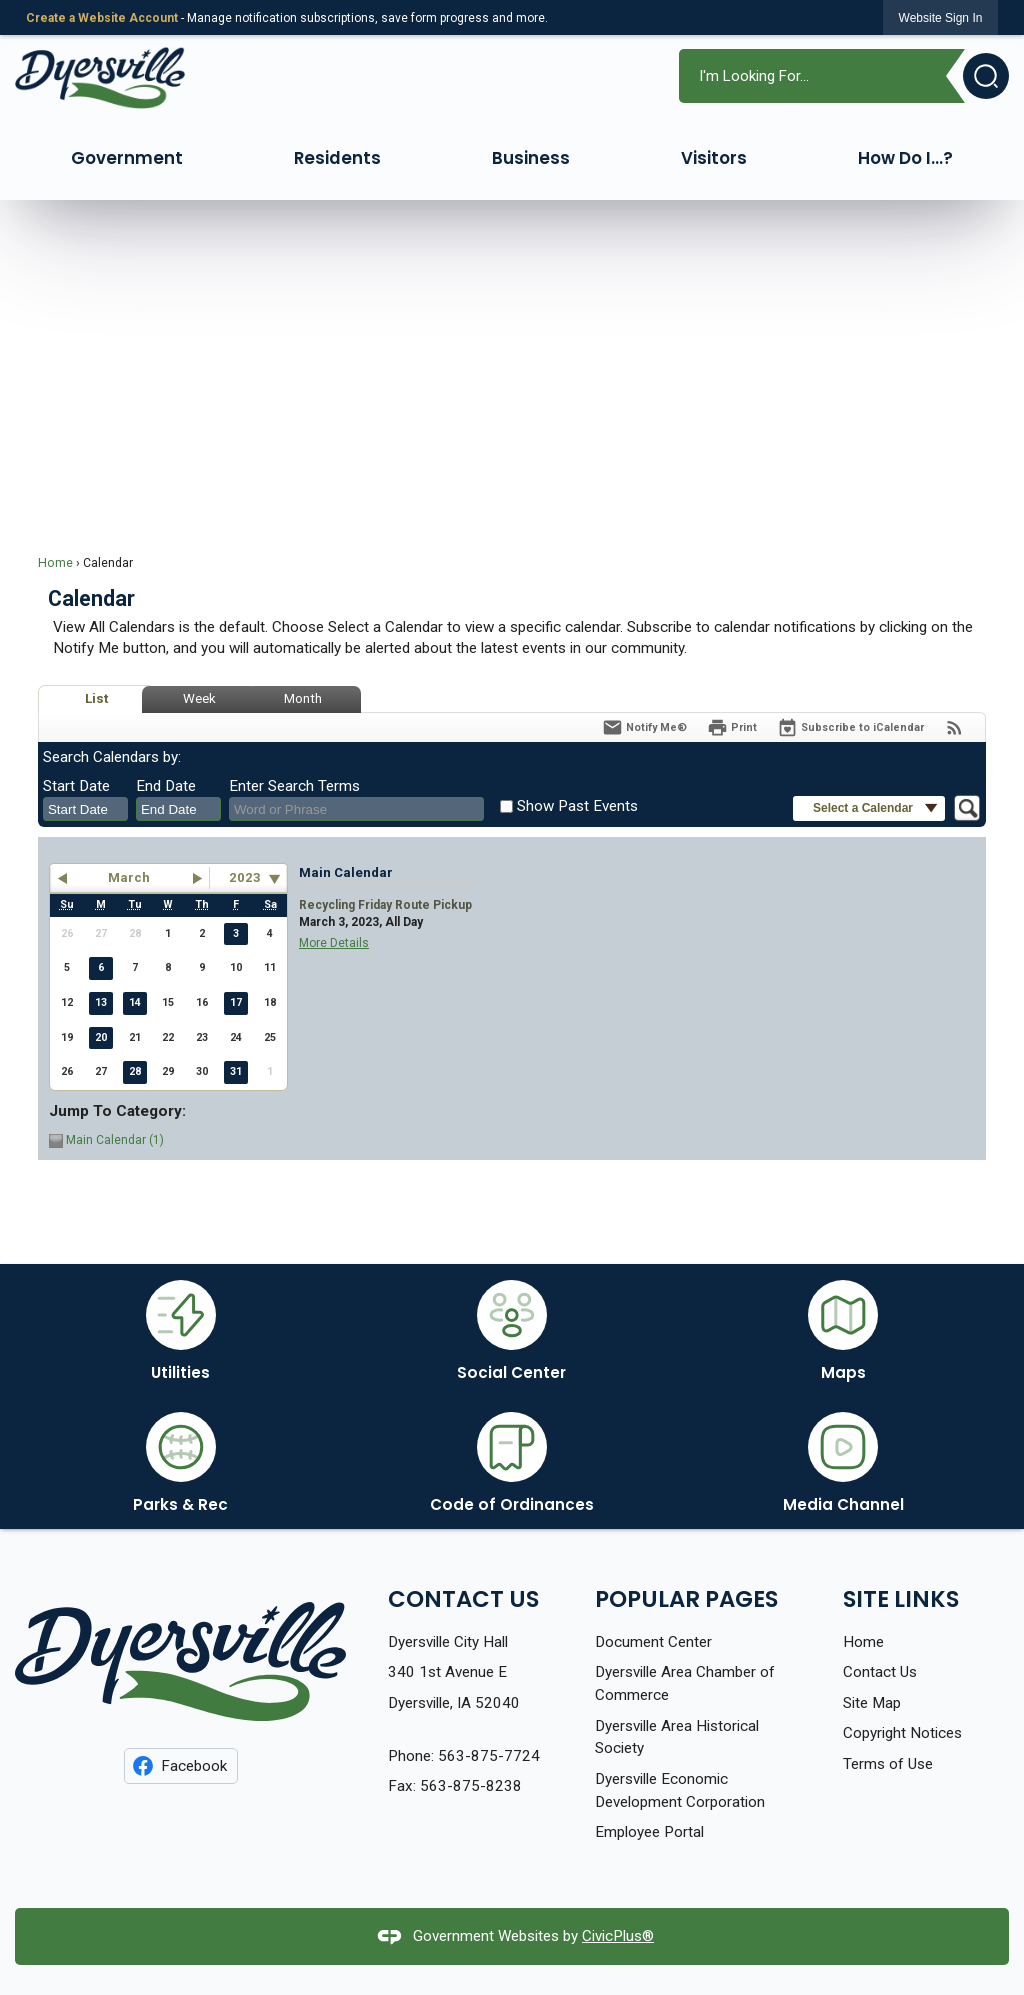 This screenshot has width=1024, height=1995. What do you see at coordinates (653, 1642) in the screenshot?
I see `Document Center [Document Center Opens in new window]` at bounding box center [653, 1642].